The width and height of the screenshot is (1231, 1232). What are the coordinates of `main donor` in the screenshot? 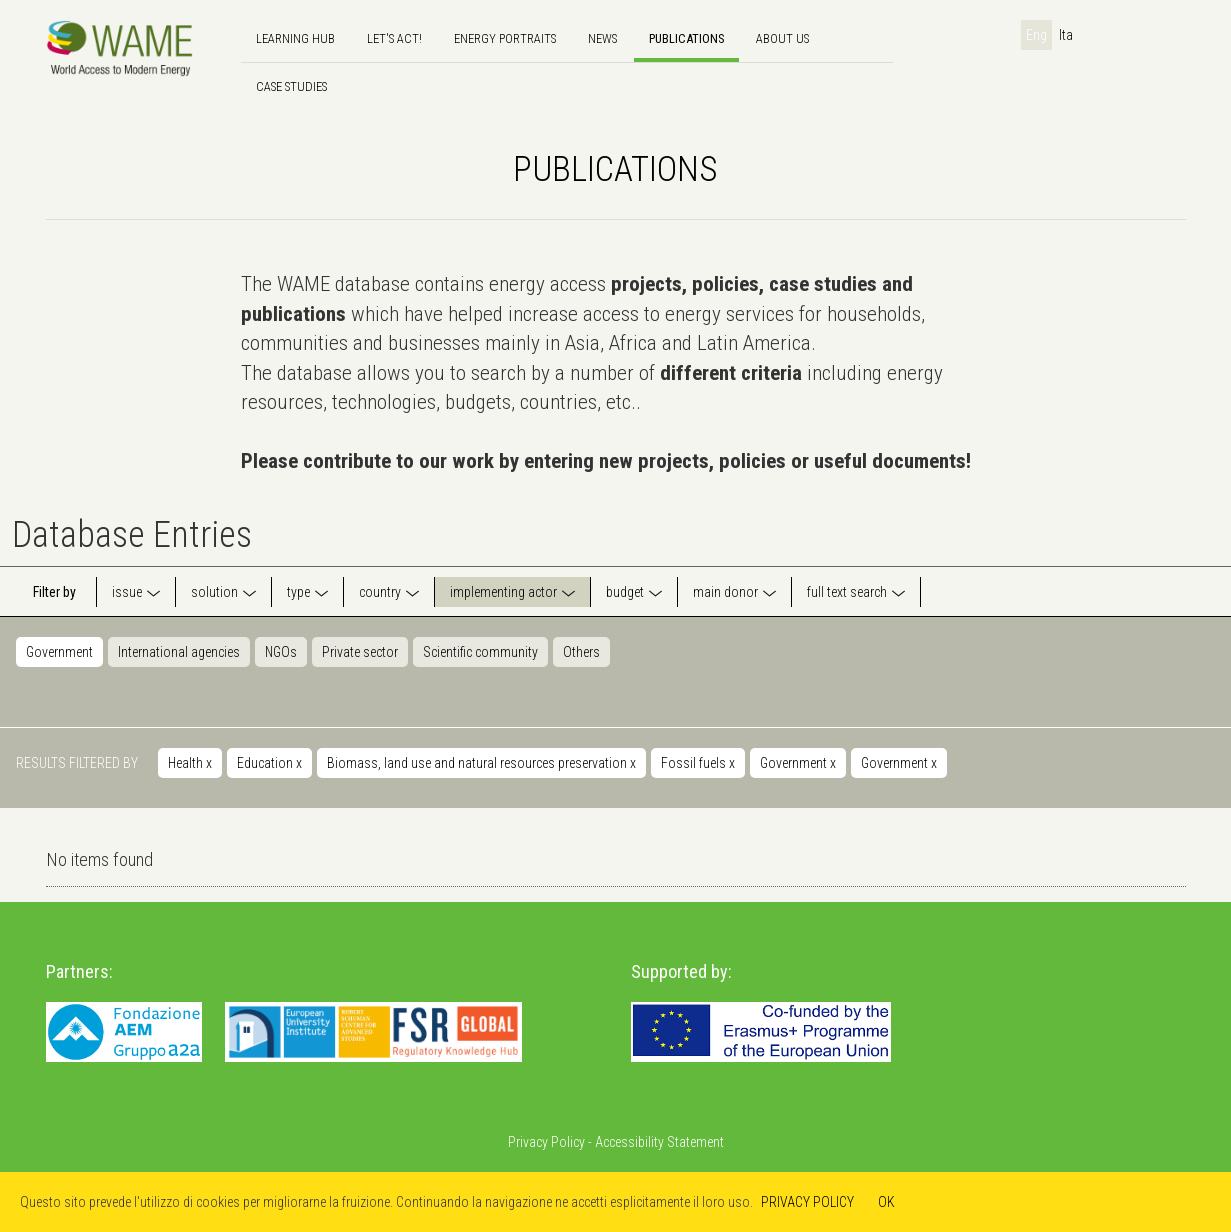 It's located at (725, 592).